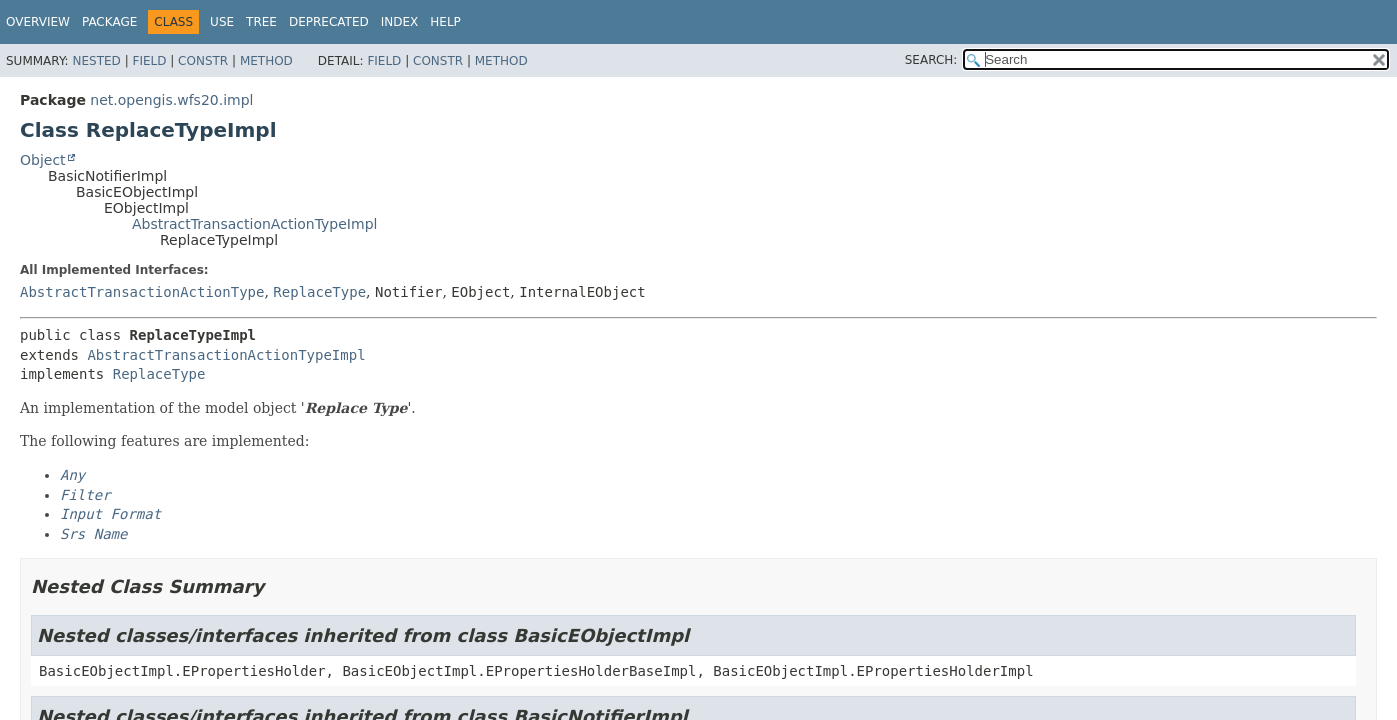 The image size is (1397, 720). I want to click on Object, so click(43, 160).